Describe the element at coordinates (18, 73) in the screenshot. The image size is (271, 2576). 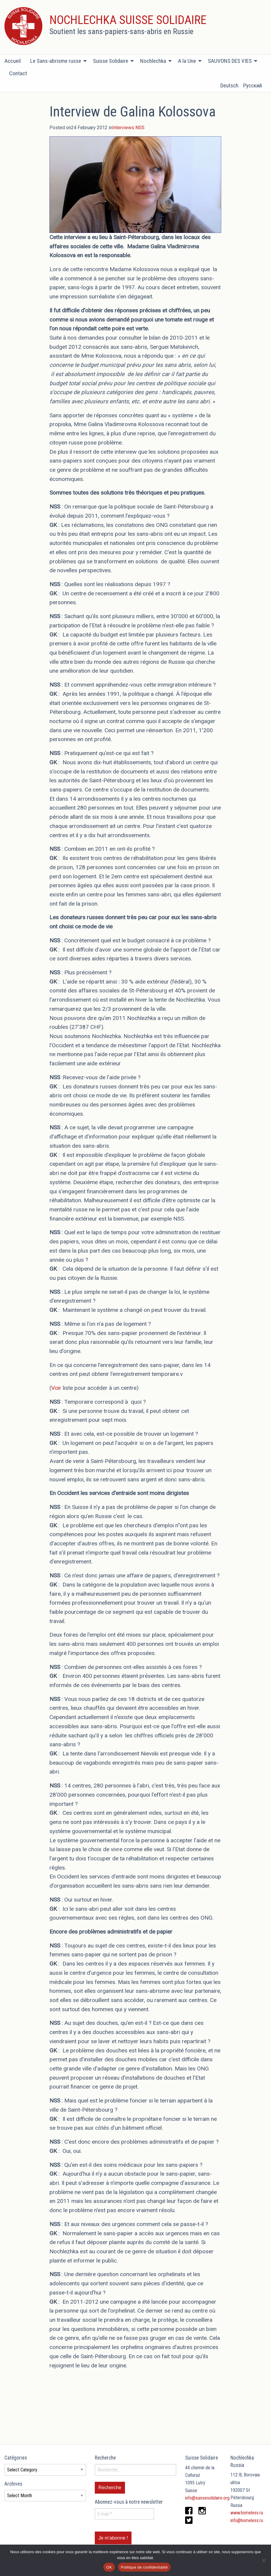
I see `Contact` at that location.